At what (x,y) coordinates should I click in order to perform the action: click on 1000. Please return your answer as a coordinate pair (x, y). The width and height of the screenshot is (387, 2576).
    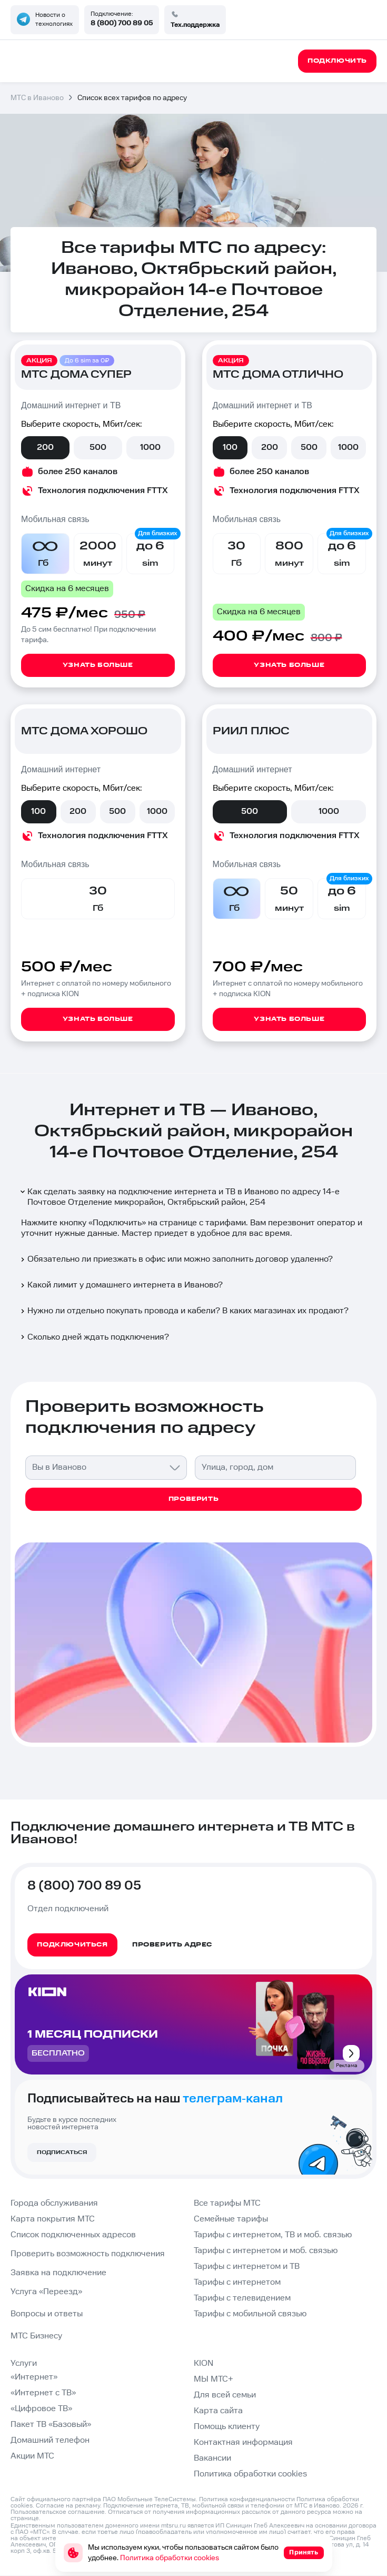
    Looking at the image, I should click on (150, 448).